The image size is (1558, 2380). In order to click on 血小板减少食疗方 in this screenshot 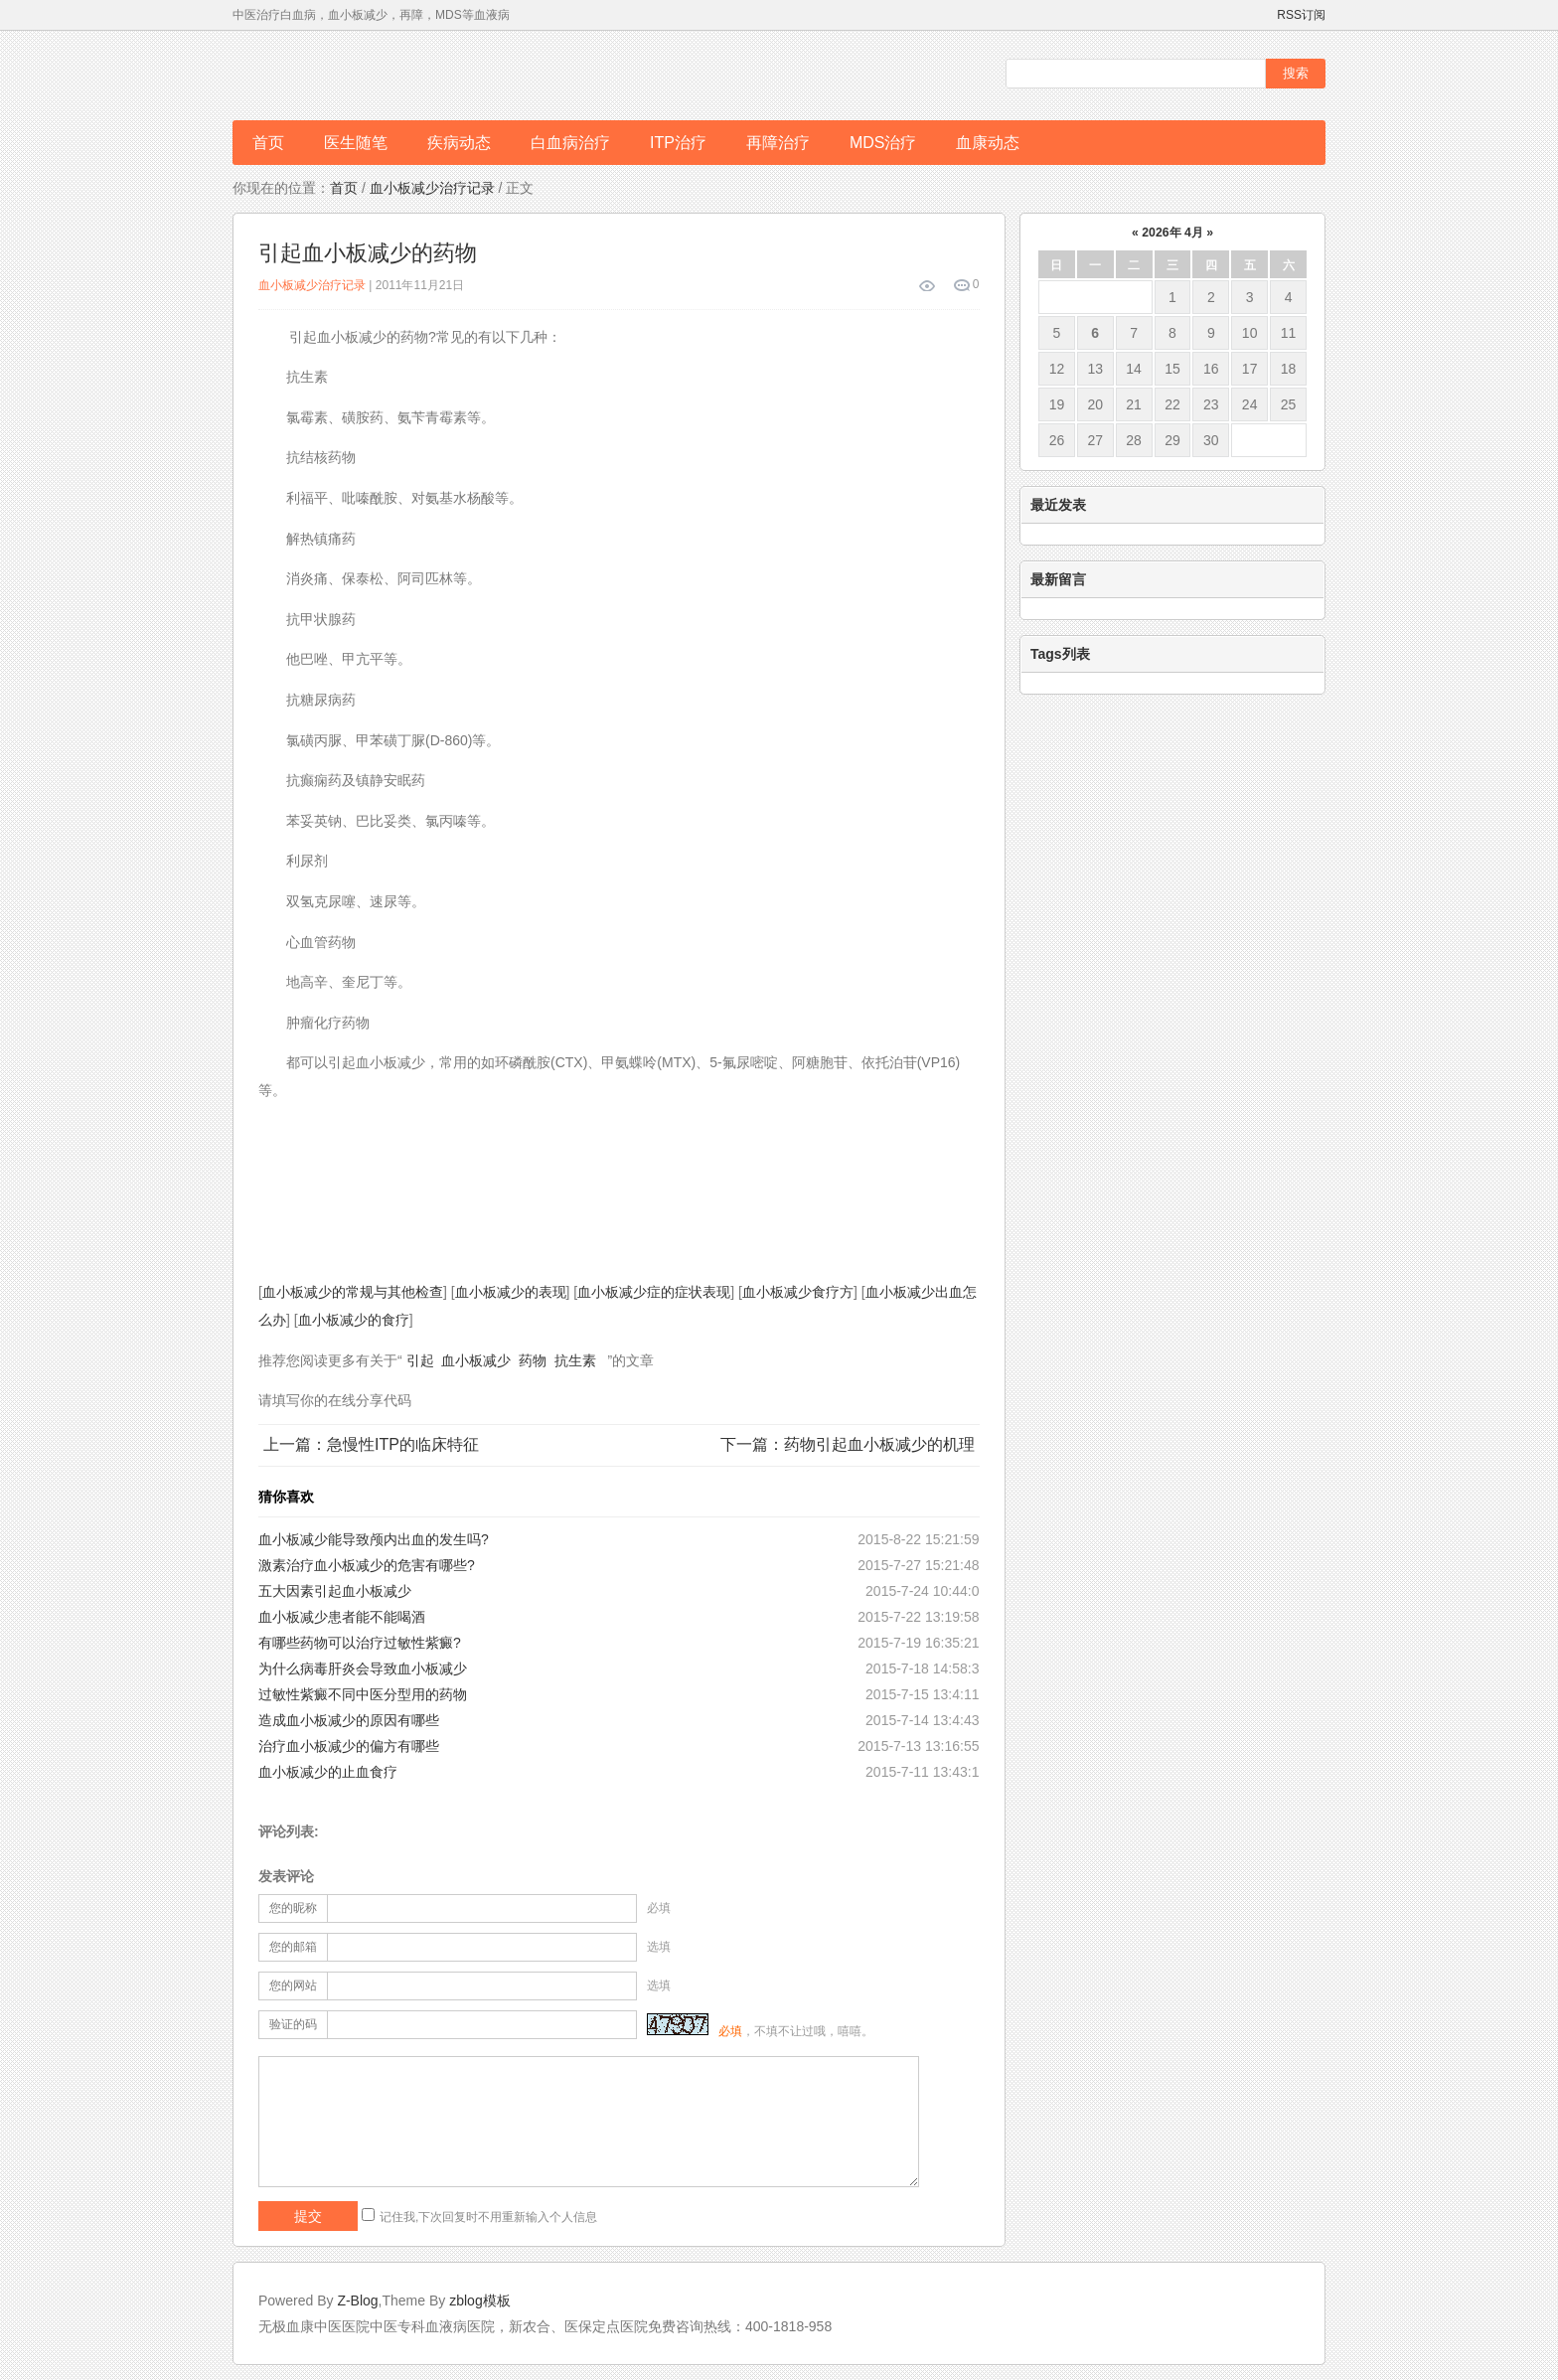, I will do `click(798, 1292)`.